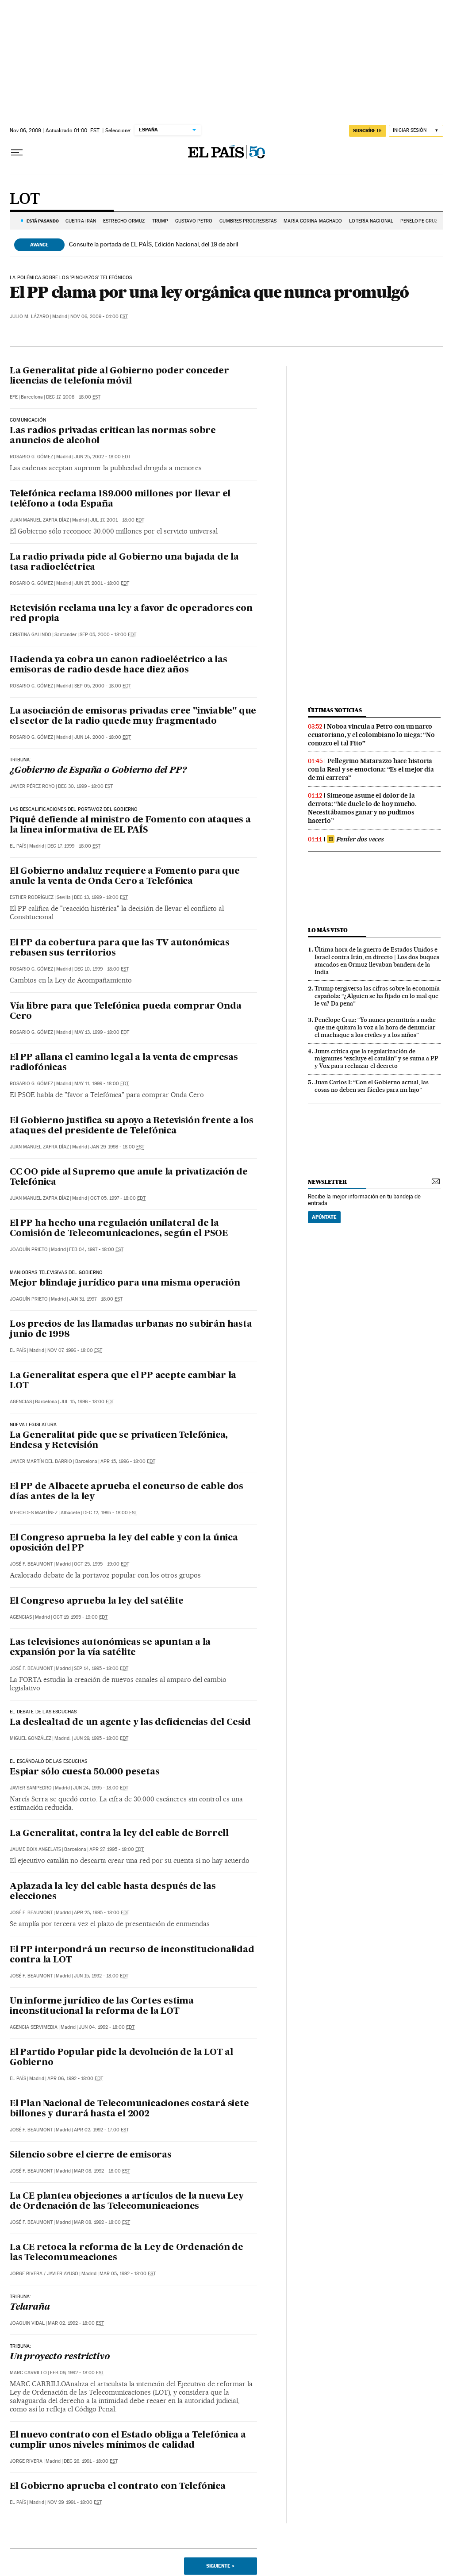  Describe the element at coordinates (247, 221) in the screenshot. I see `CUMBRES PROGRESISTAS` at that location.